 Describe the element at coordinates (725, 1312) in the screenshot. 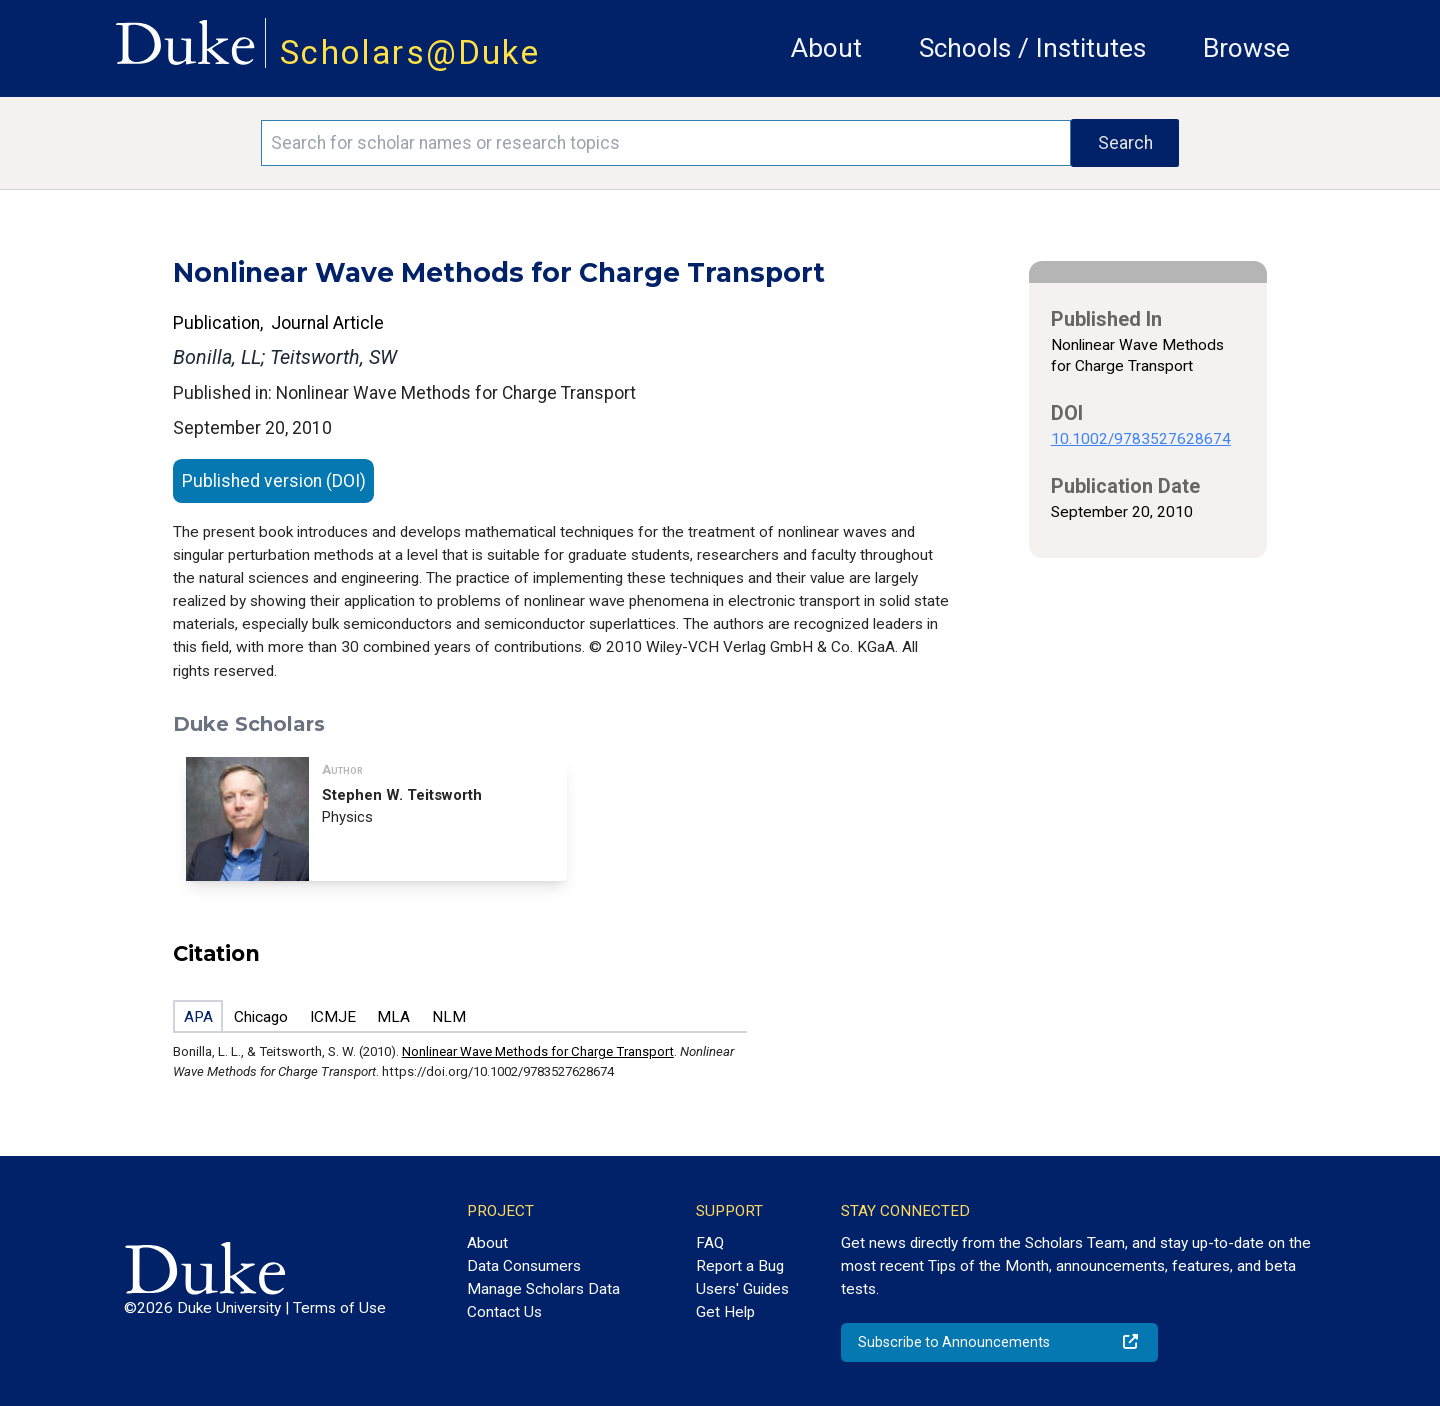

I see `Get Help` at that location.